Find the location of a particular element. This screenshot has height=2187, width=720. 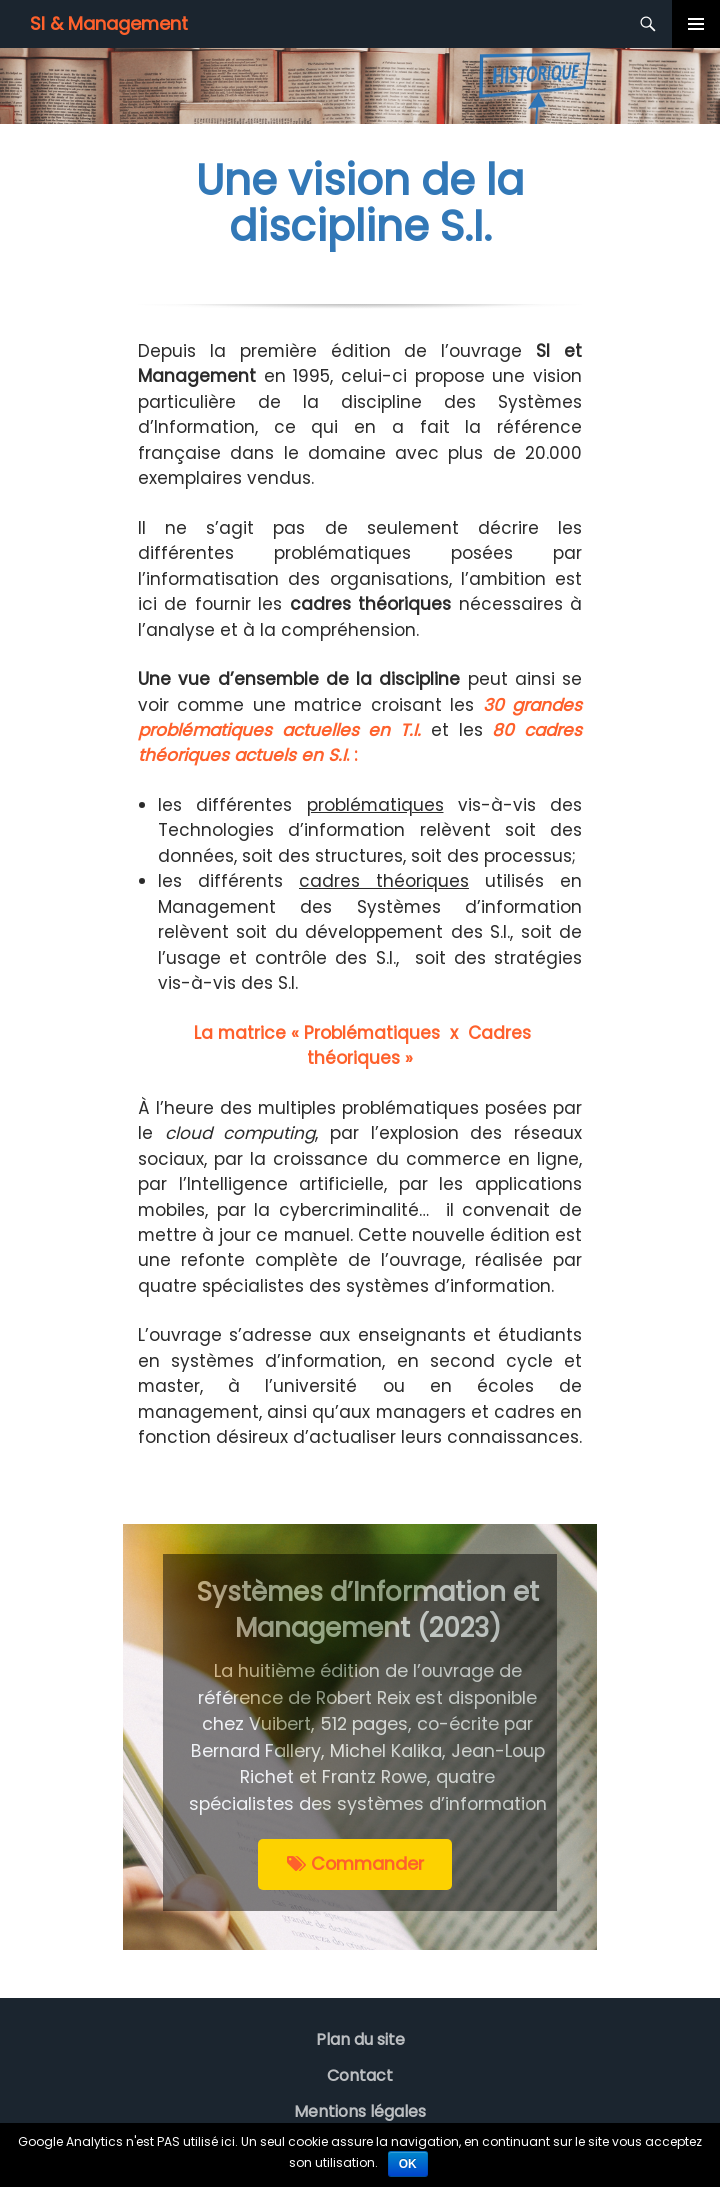

Plan du site is located at coordinates (360, 2039).